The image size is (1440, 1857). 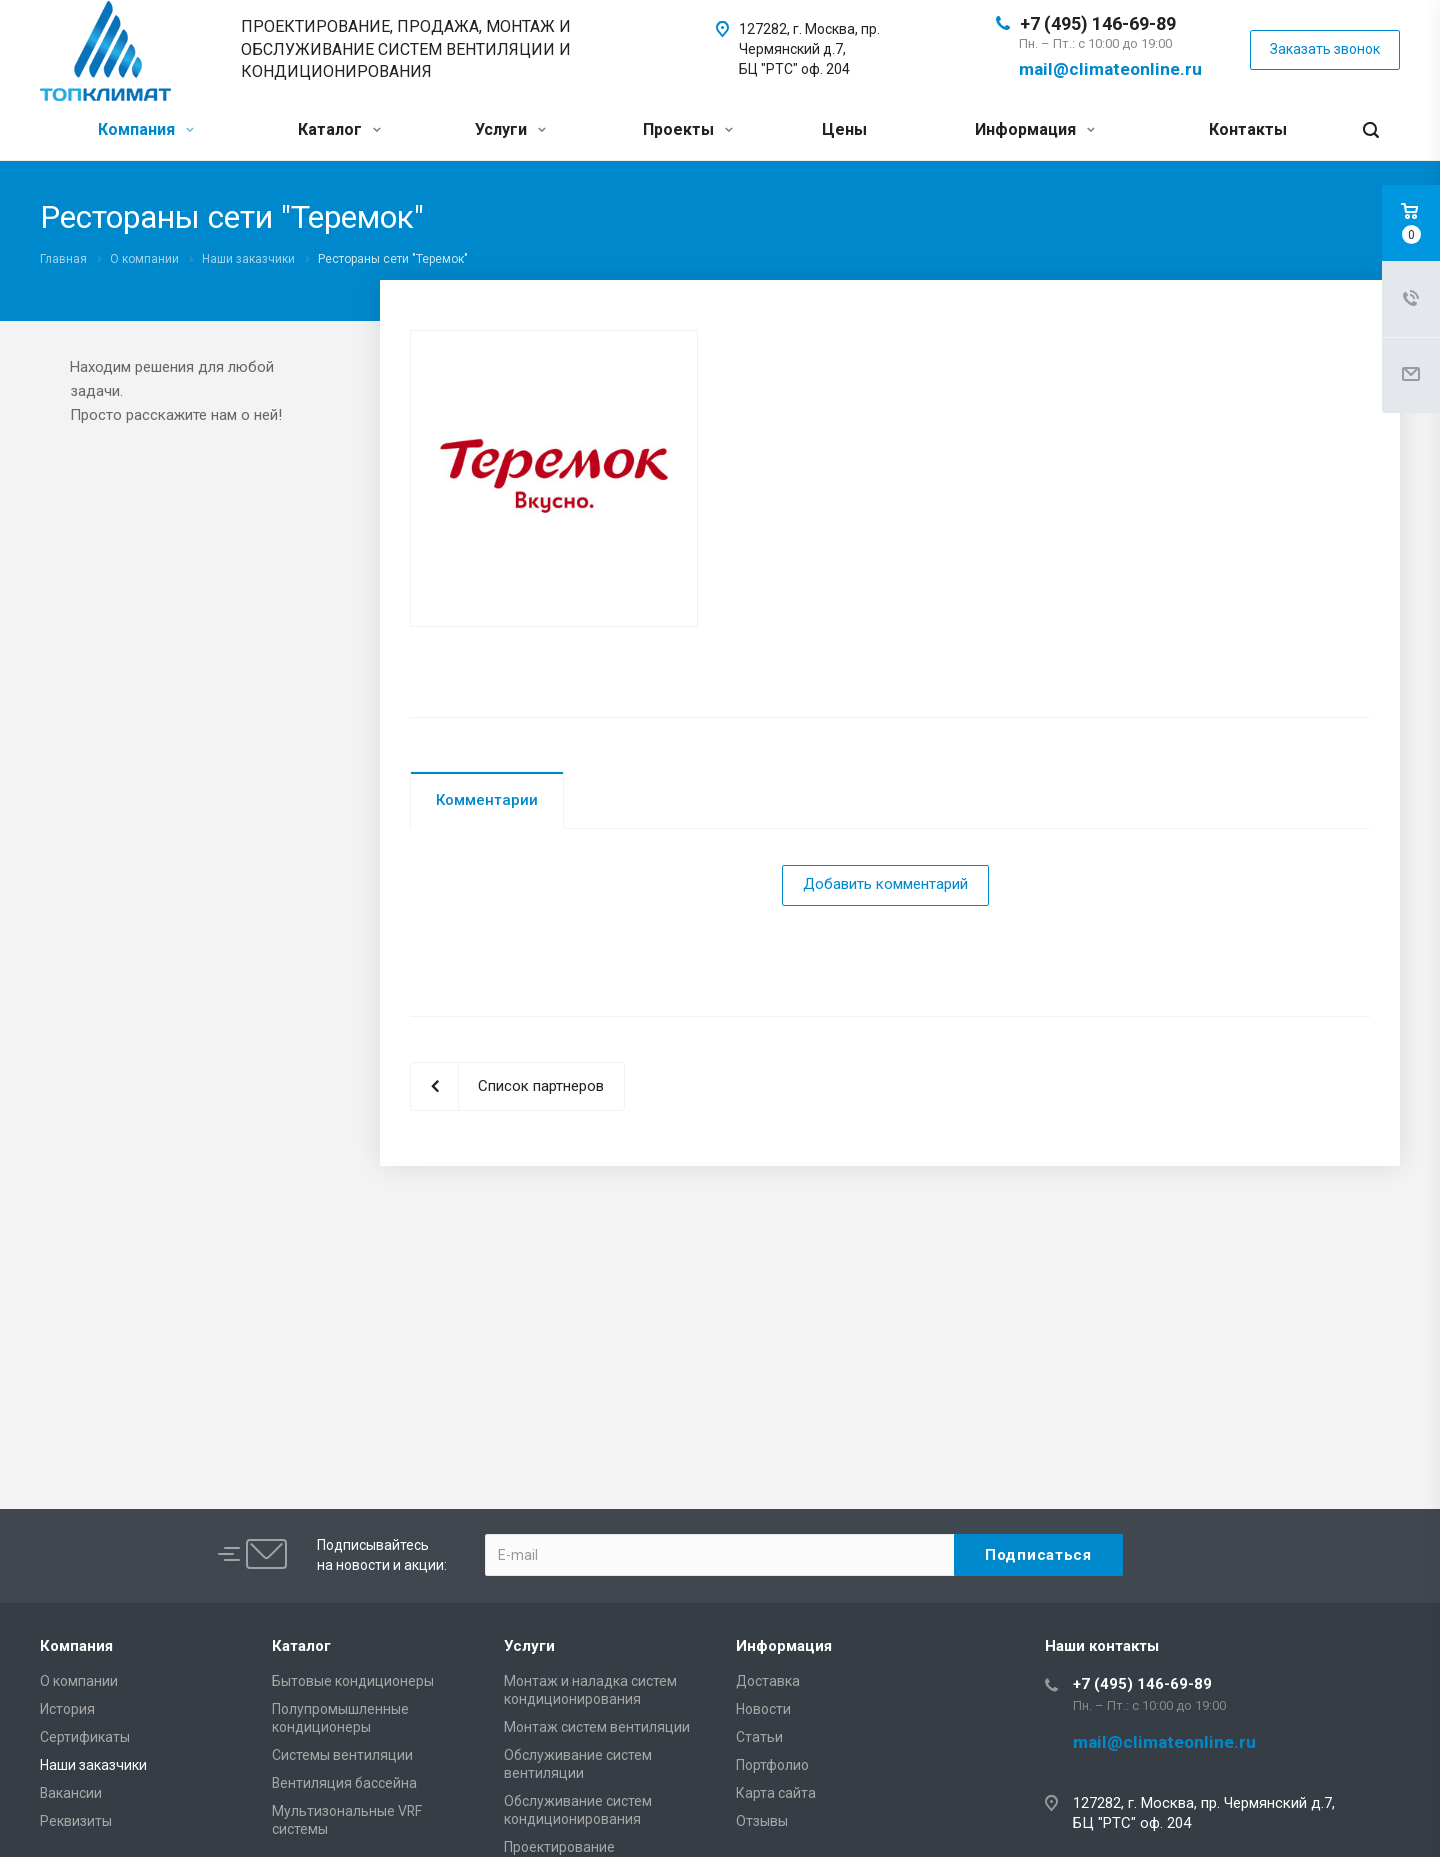 I want to click on Портфолио, so click(x=772, y=1765).